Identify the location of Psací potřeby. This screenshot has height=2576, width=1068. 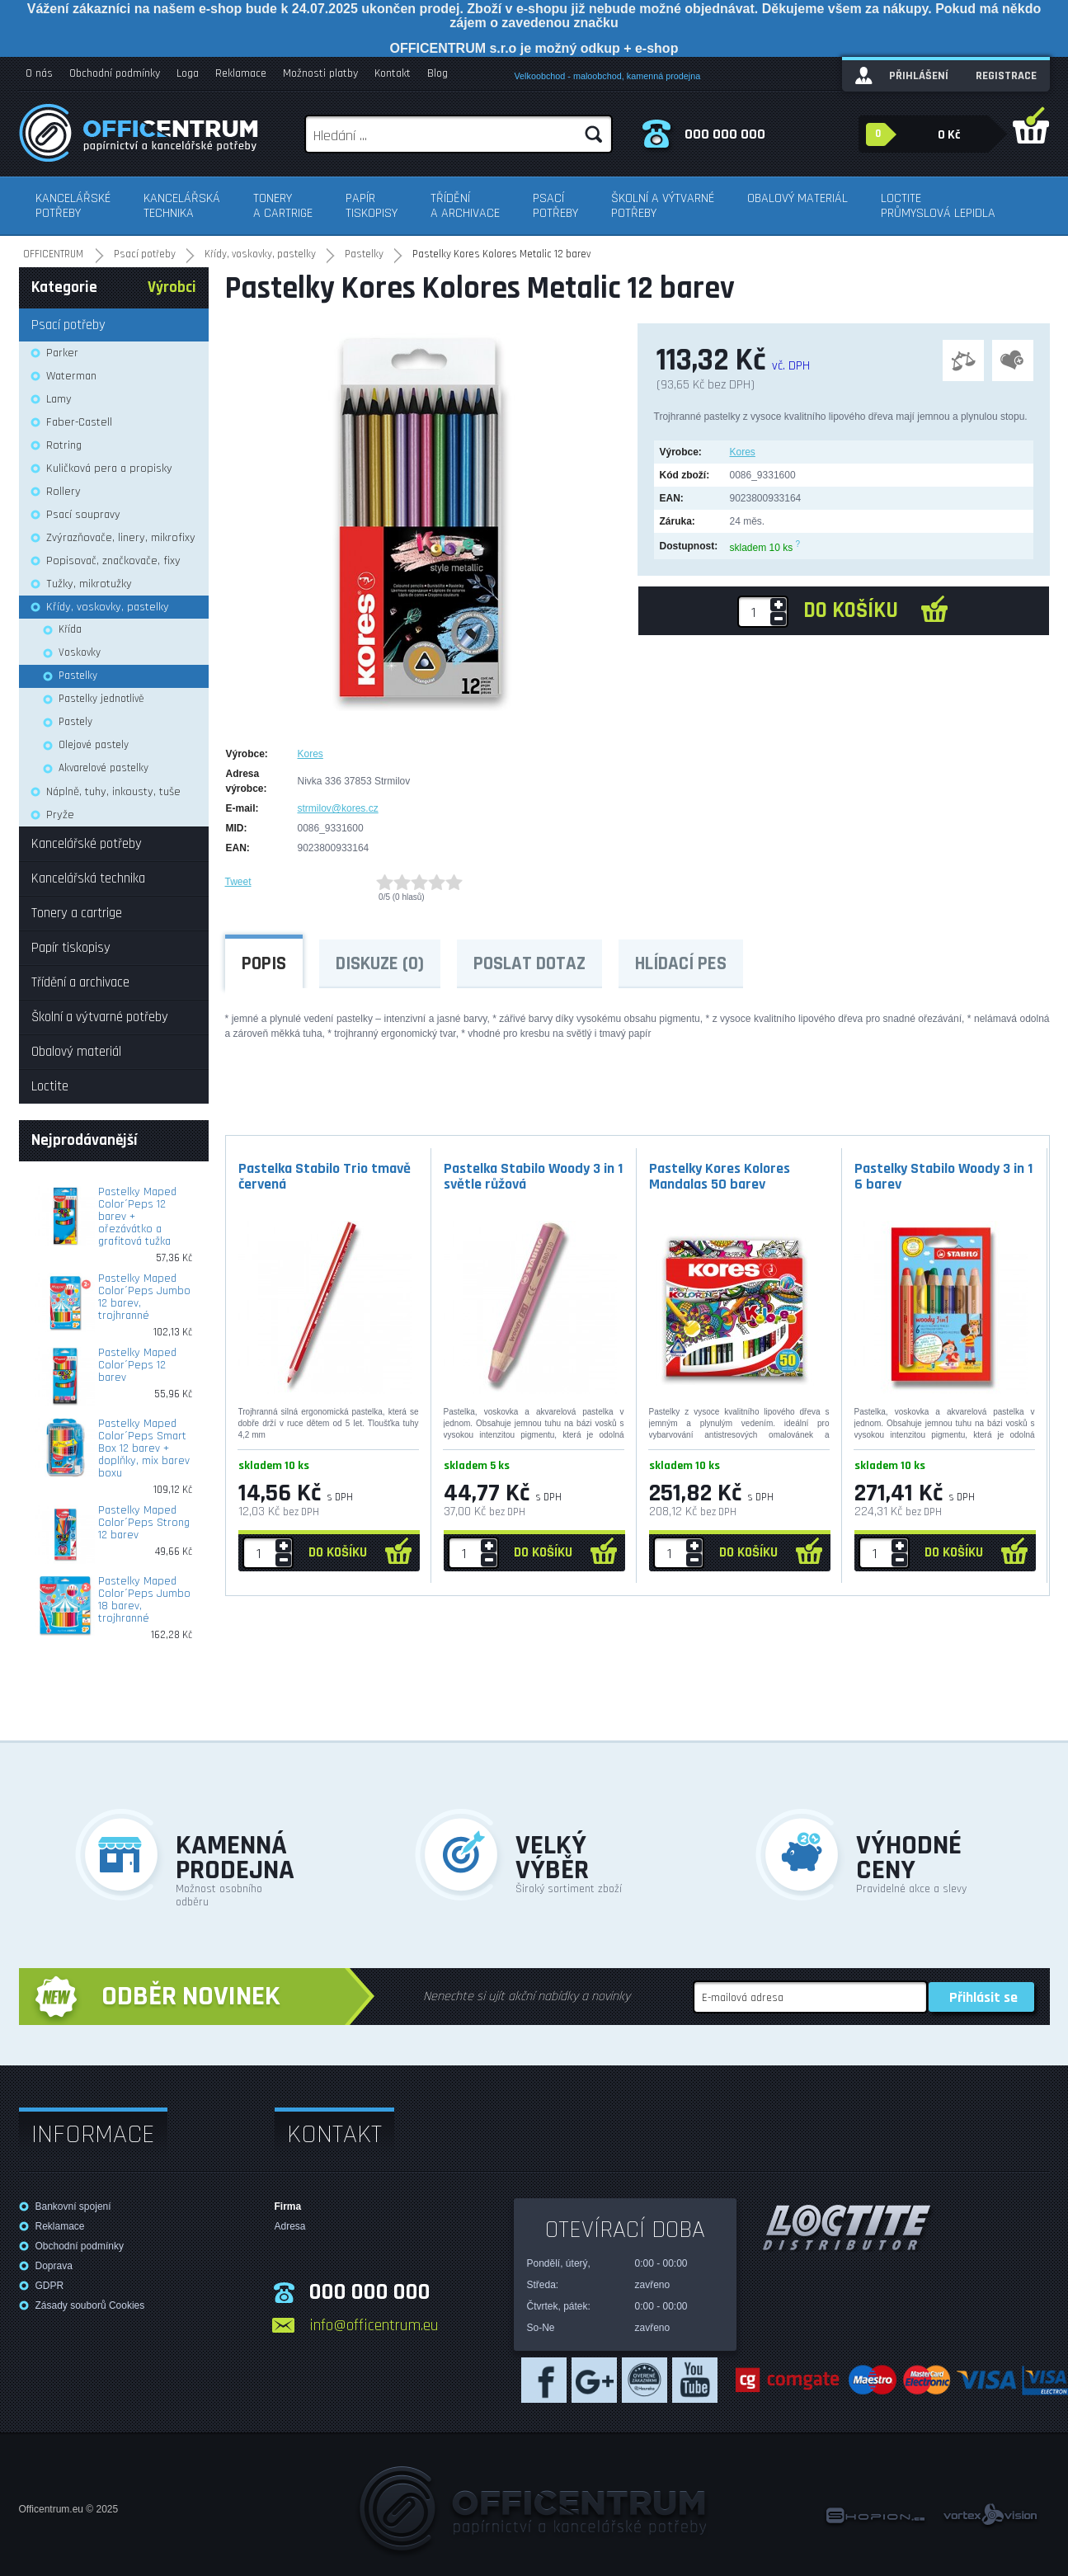
(555, 206).